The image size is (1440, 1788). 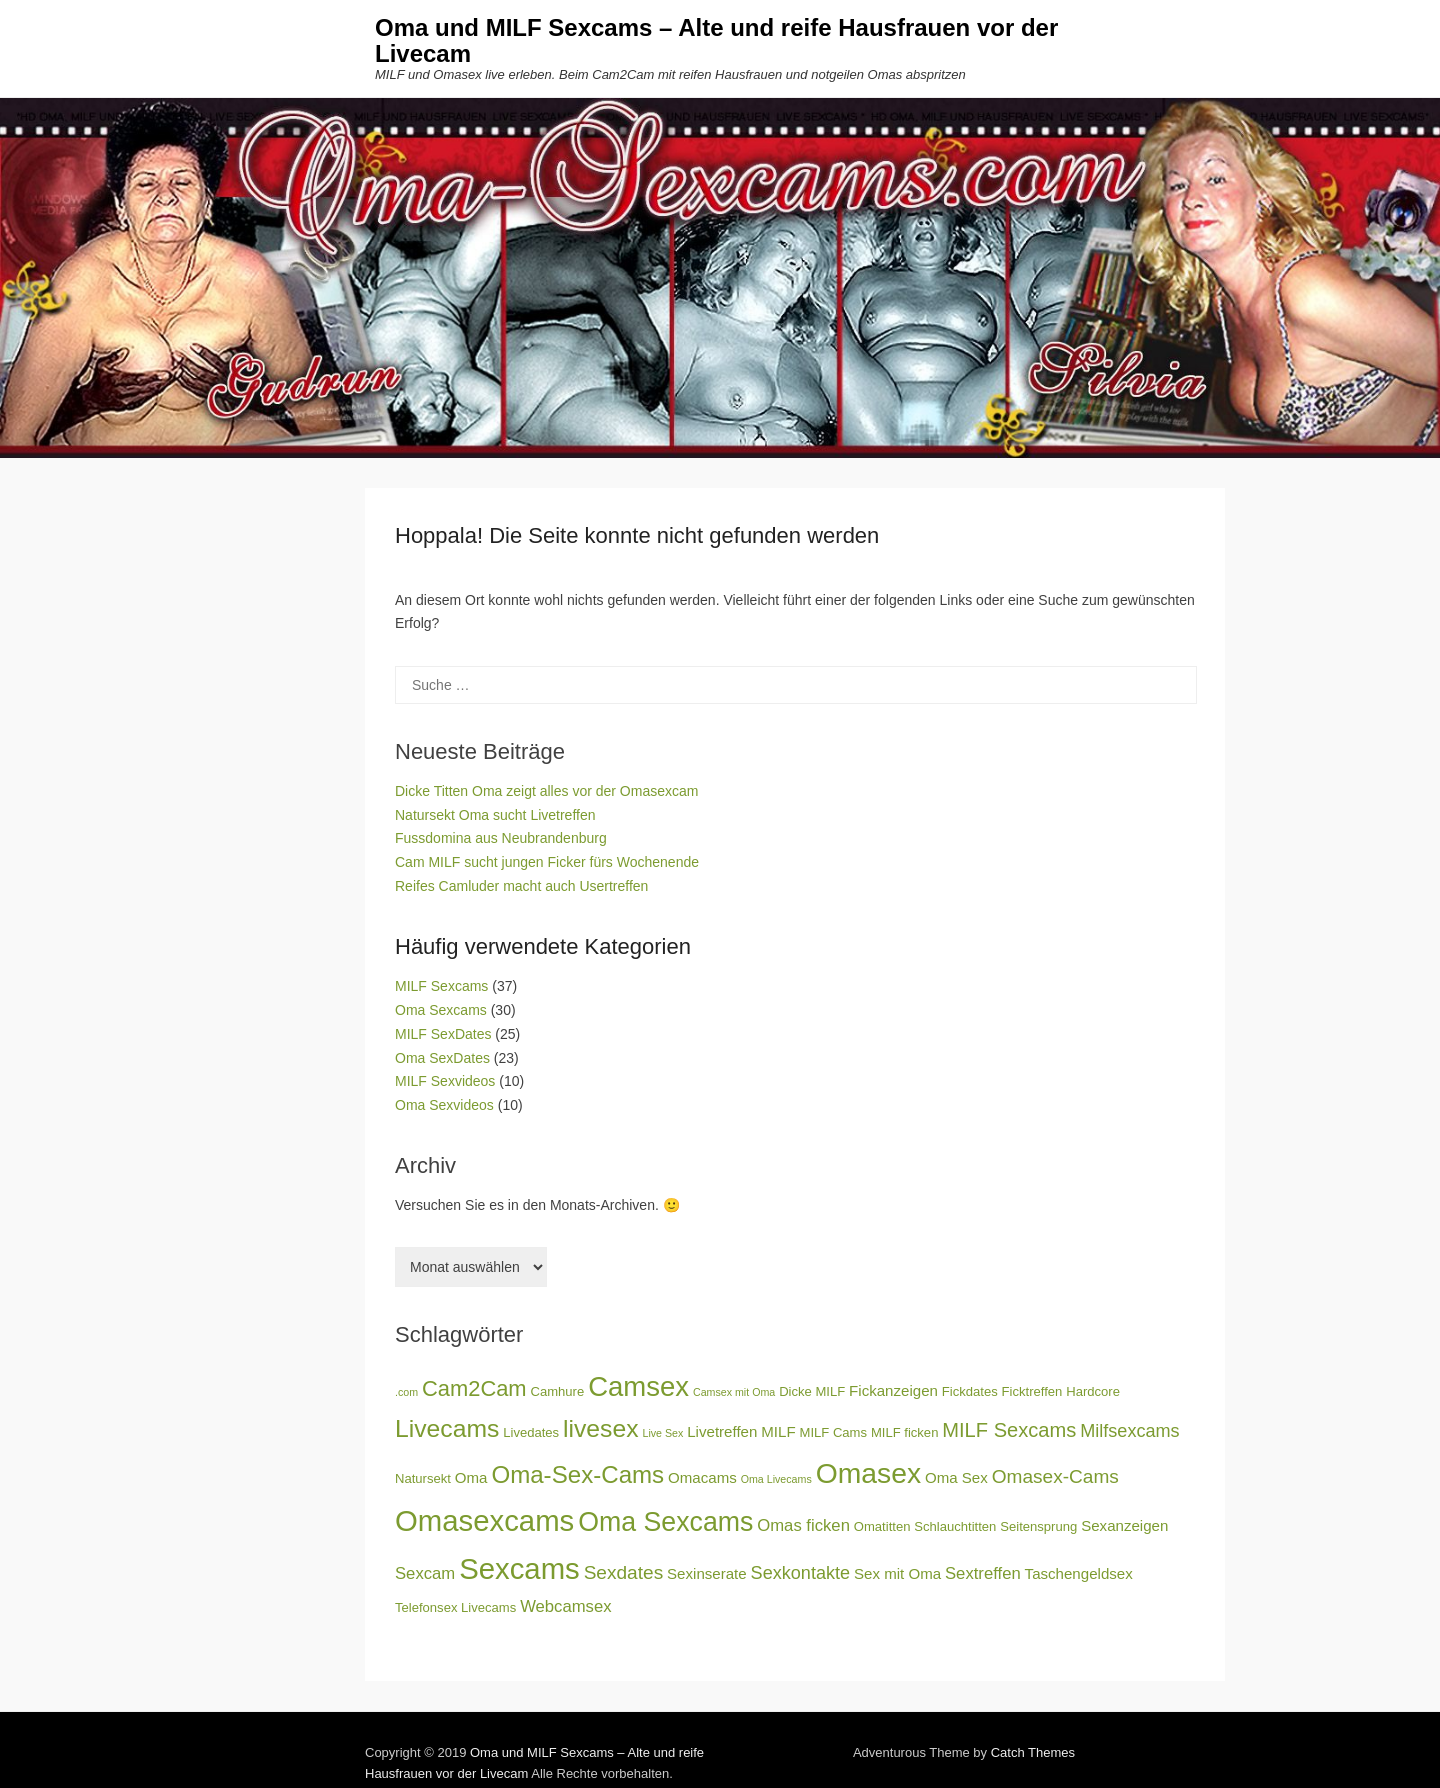 I want to click on Live Sex [Live Sex (2 Einträge)], so click(x=662, y=1433).